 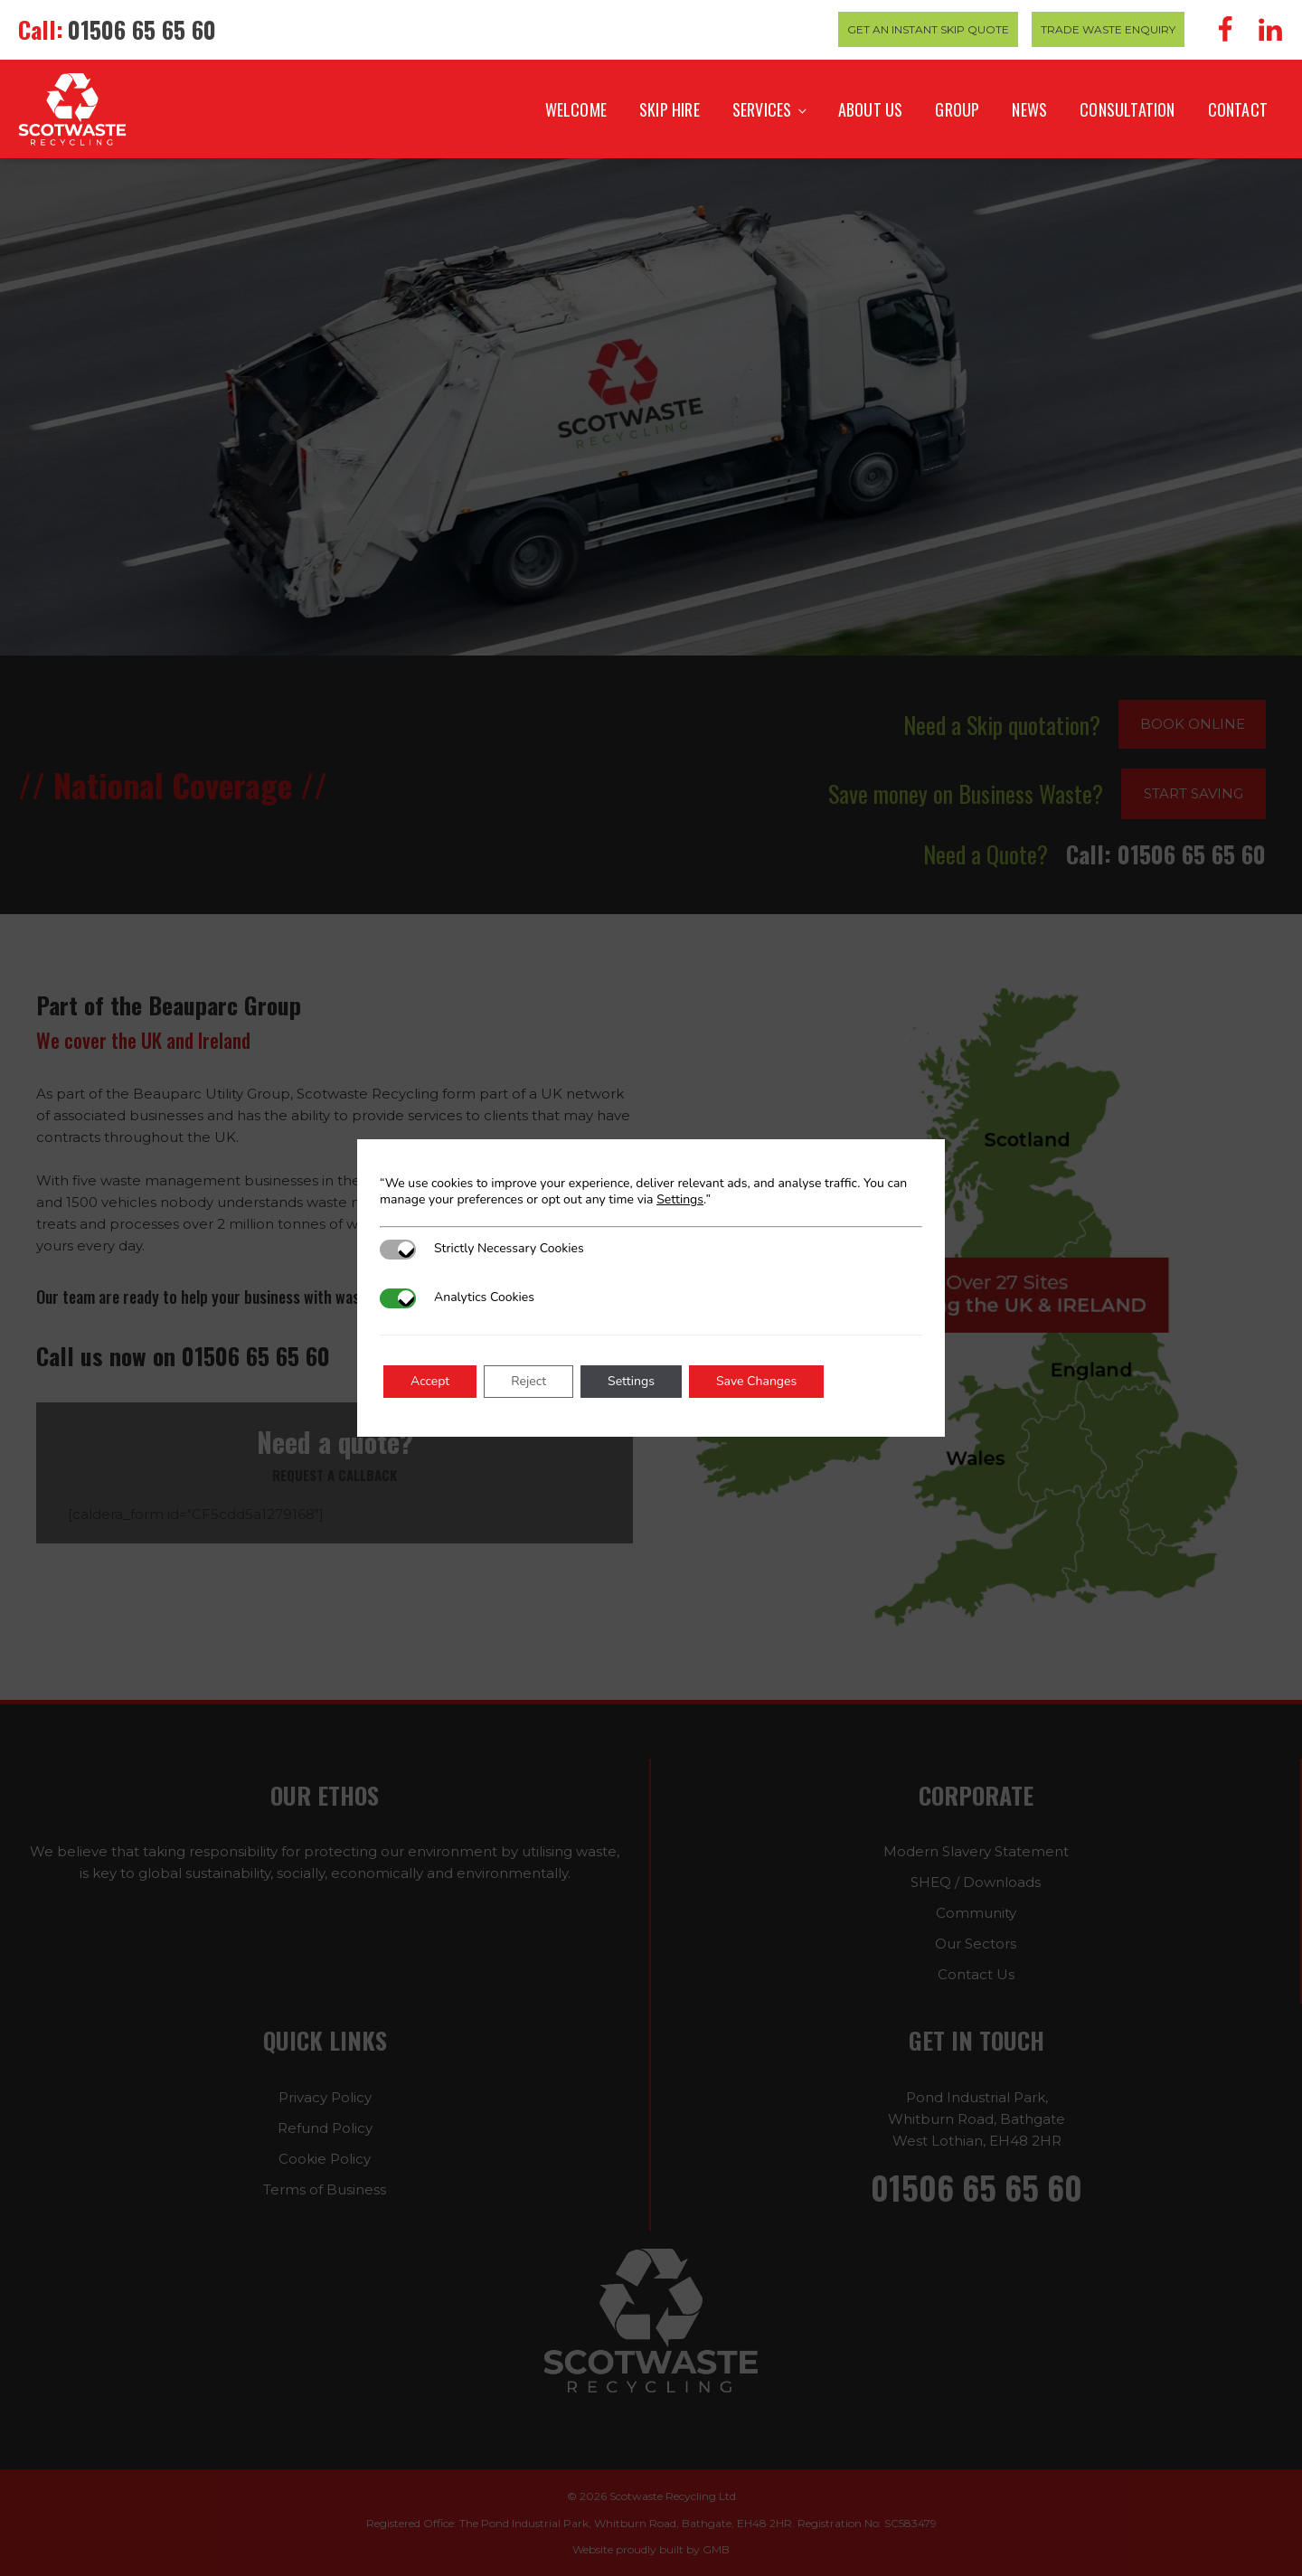 What do you see at coordinates (679, 1200) in the screenshot?
I see `Settings` at bounding box center [679, 1200].